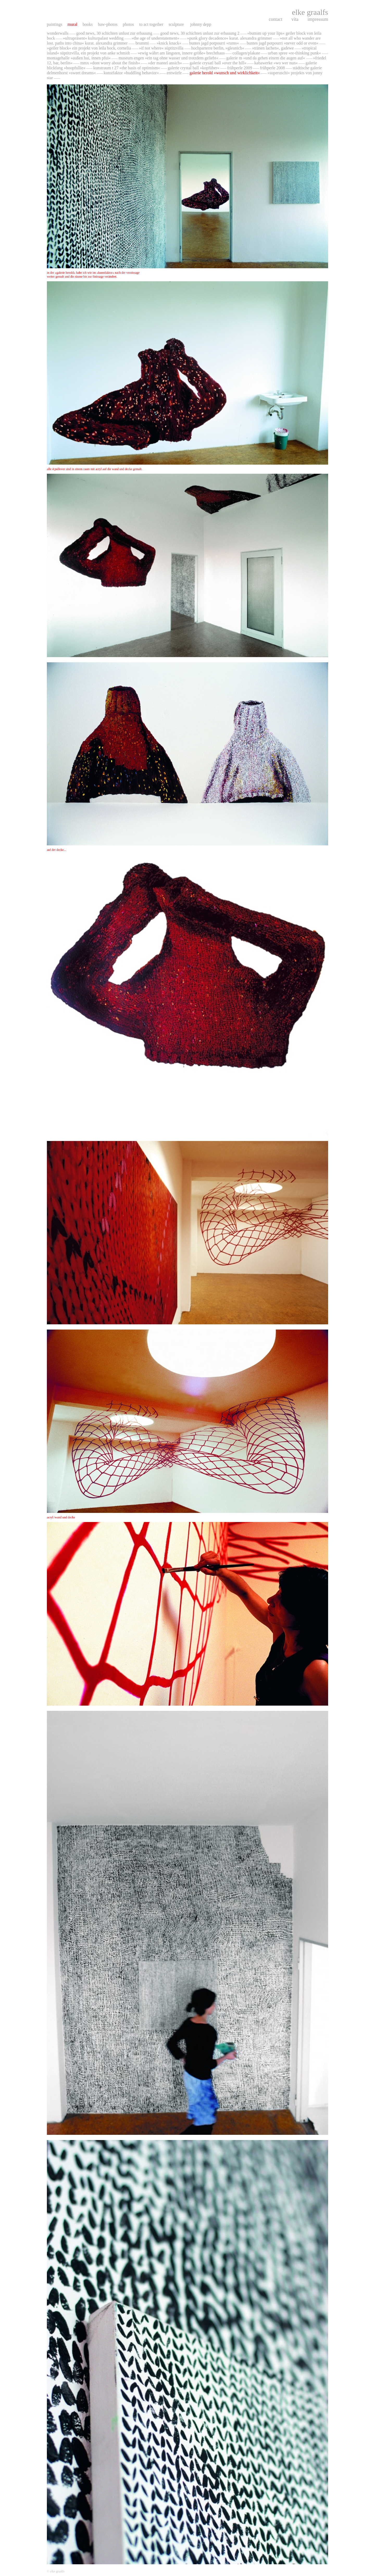  What do you see at coordinates (246, 53) in the screenshot?
I see `collagen/plakate` at bounding box center [246, 53].